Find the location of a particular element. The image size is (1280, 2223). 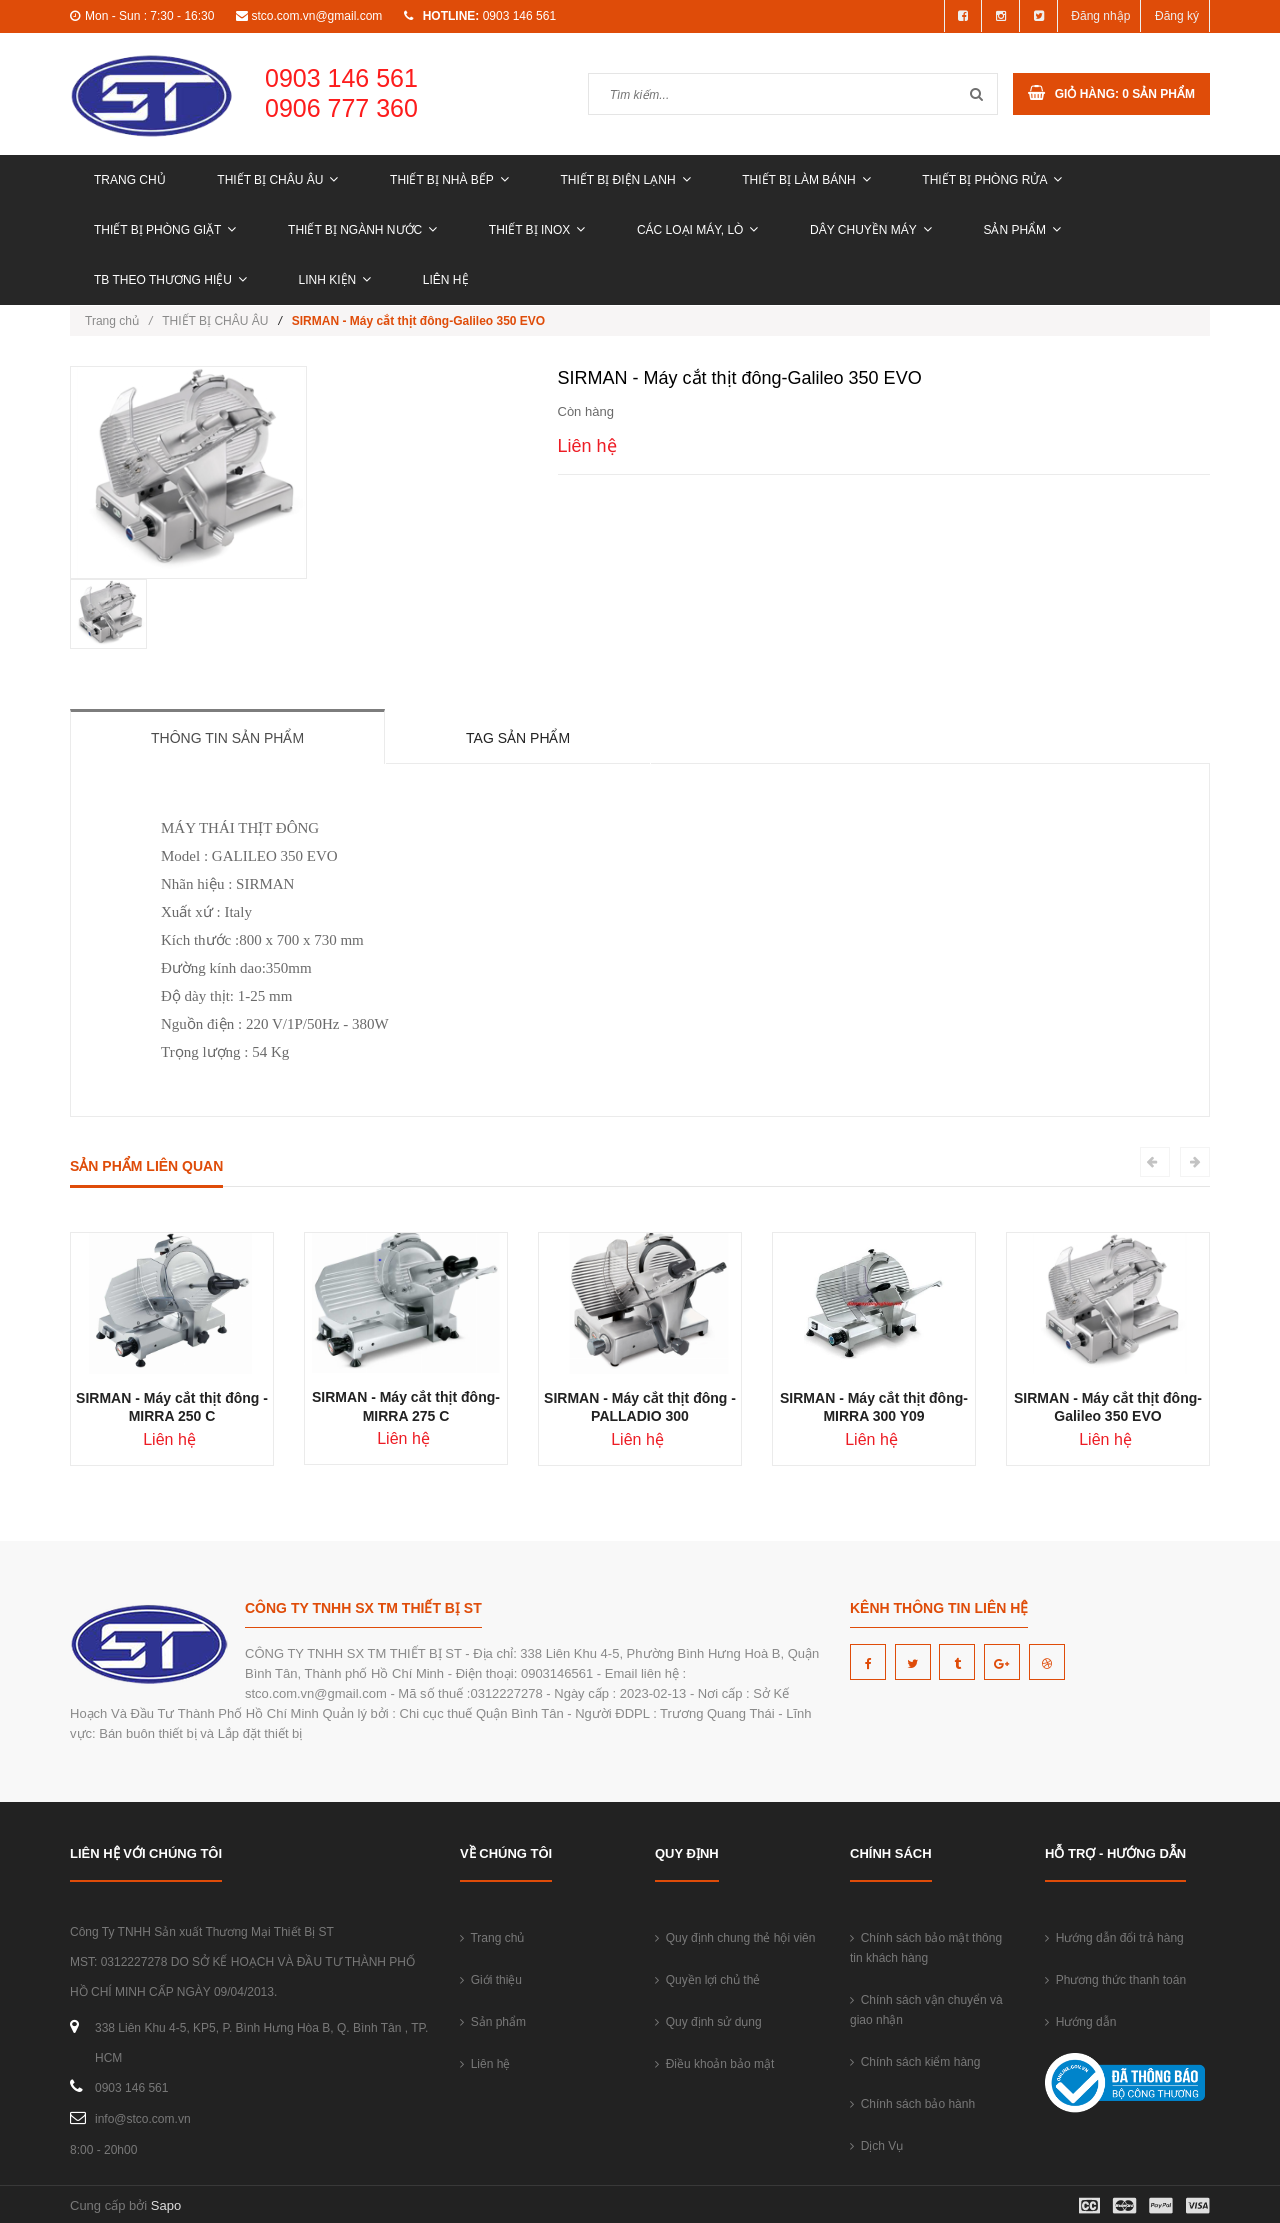

Trang chủ is located at coordinates (130, 180).